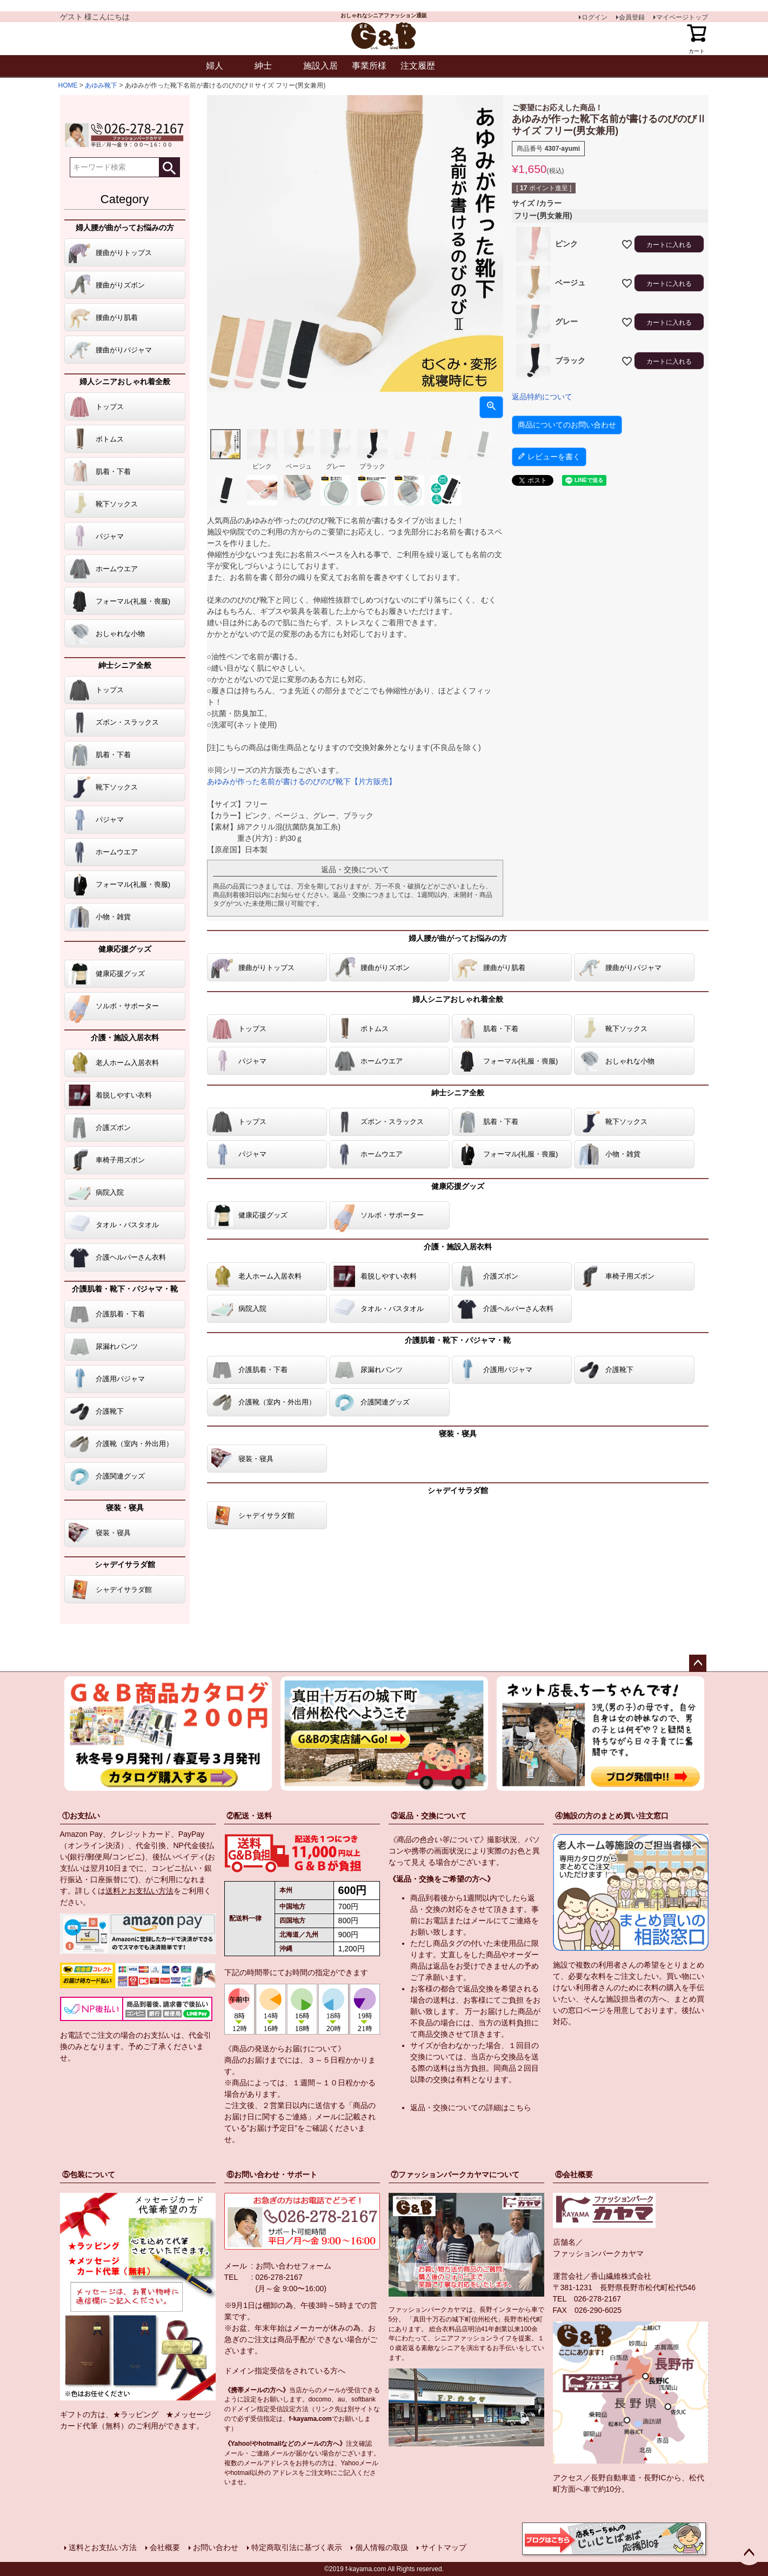  What do you see at coordinates (296, 2547) in the screenshot?
I see `特定商取引法に基づく表示` at bounding box center [296, 2547].